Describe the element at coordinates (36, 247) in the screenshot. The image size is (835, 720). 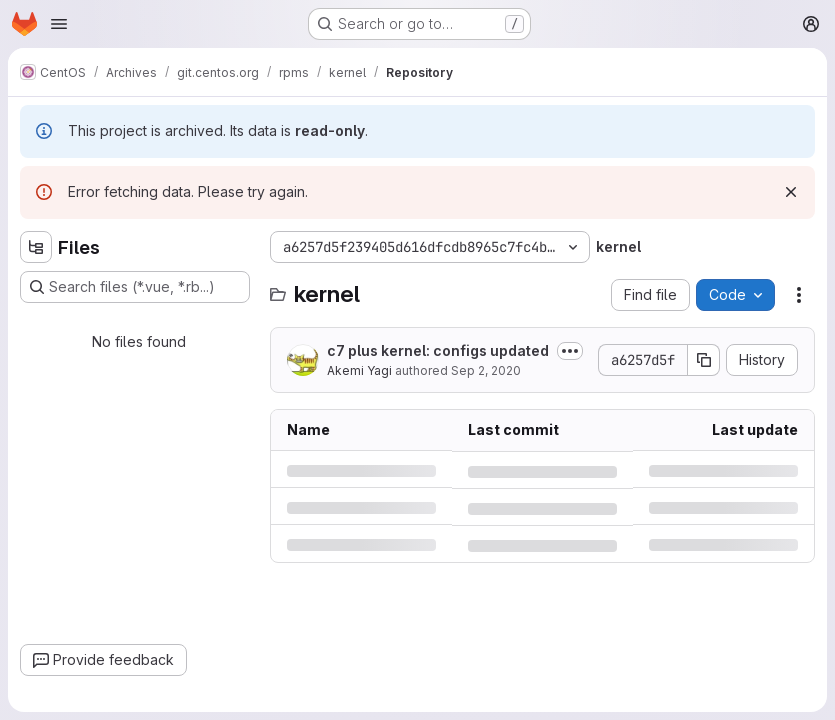
I see `[Hide file tree browser]` at that location.